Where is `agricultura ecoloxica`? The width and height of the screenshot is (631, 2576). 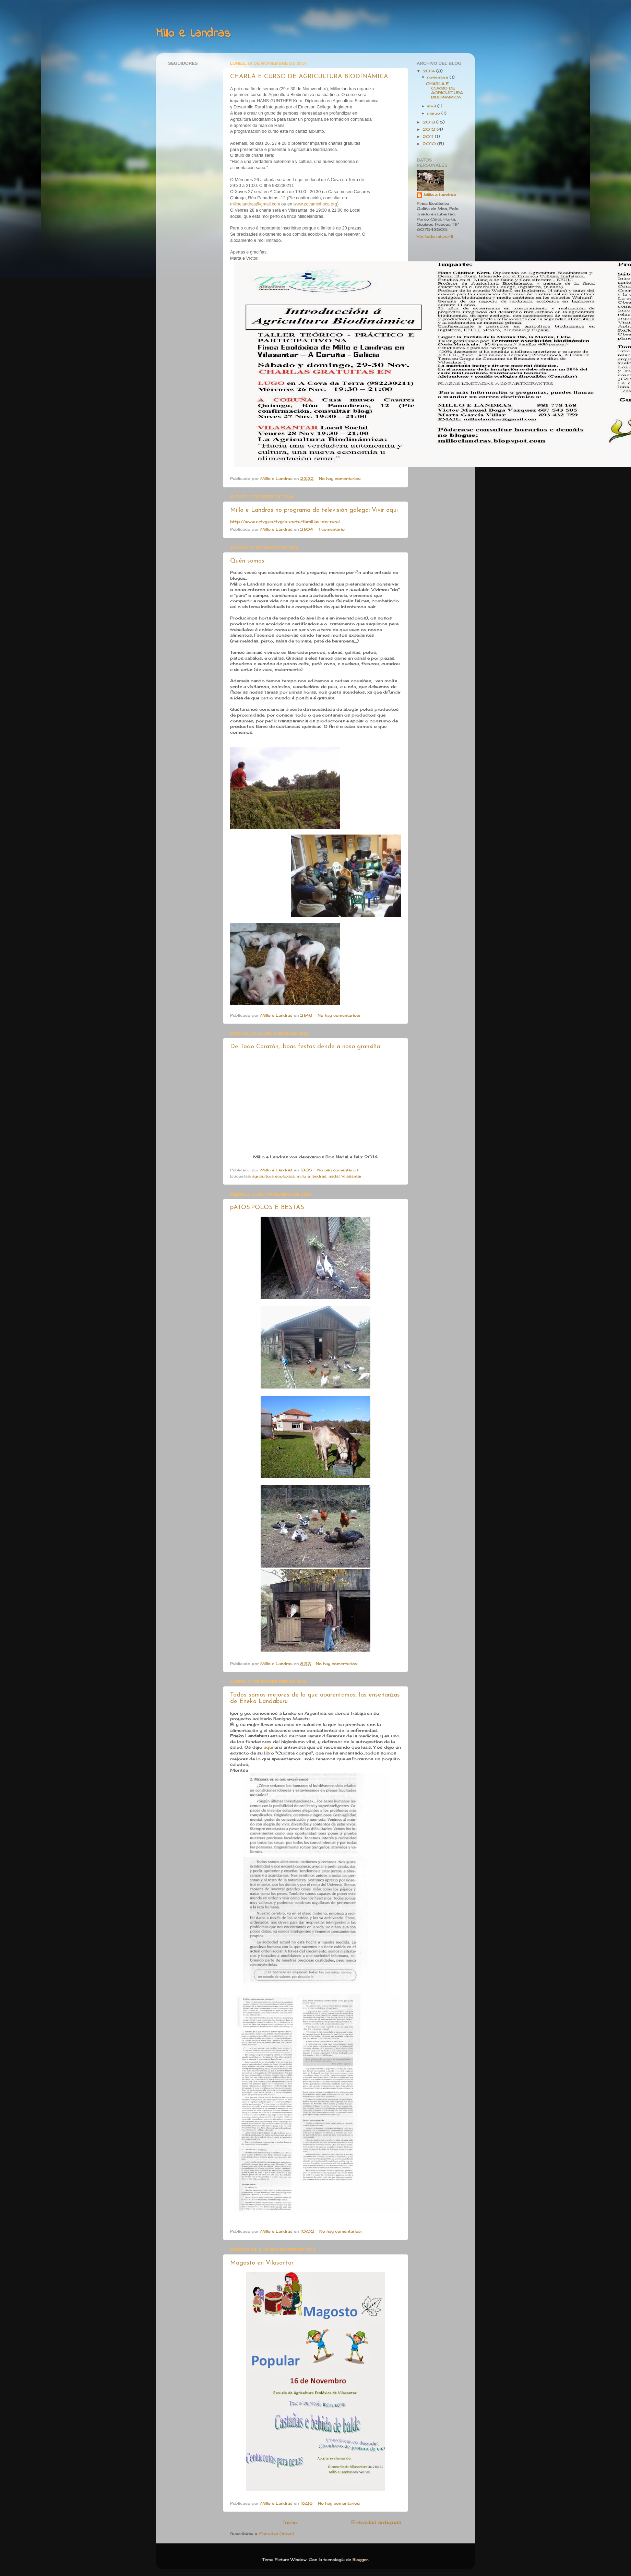
agricultura ecoloxica is located at coordinates (273, 1176).